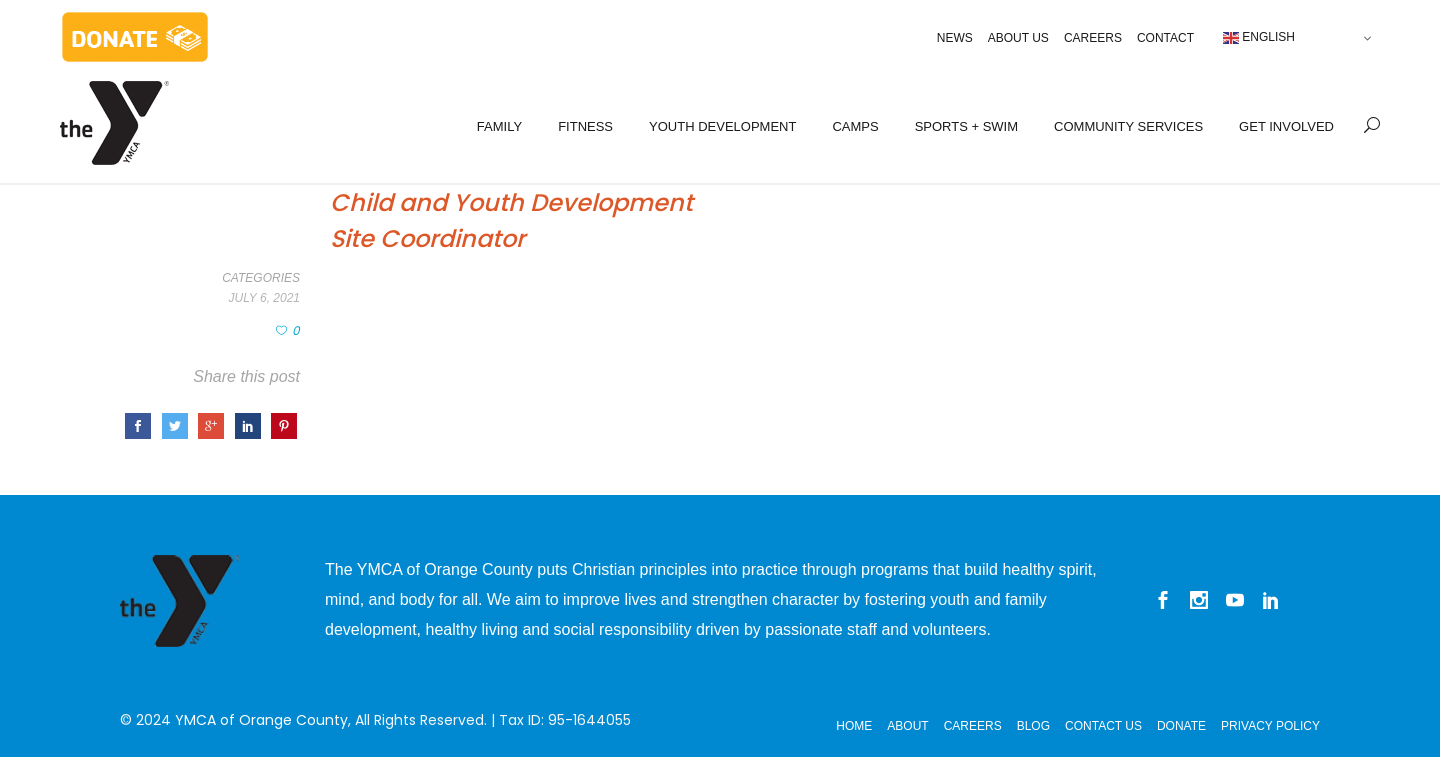 This screenshot has height=757, width=1440. What do you see at coordinates (1128, 126) in the screenshot?
I see `COMMUNITY SERVICES` at bounding box center [1128, 126].